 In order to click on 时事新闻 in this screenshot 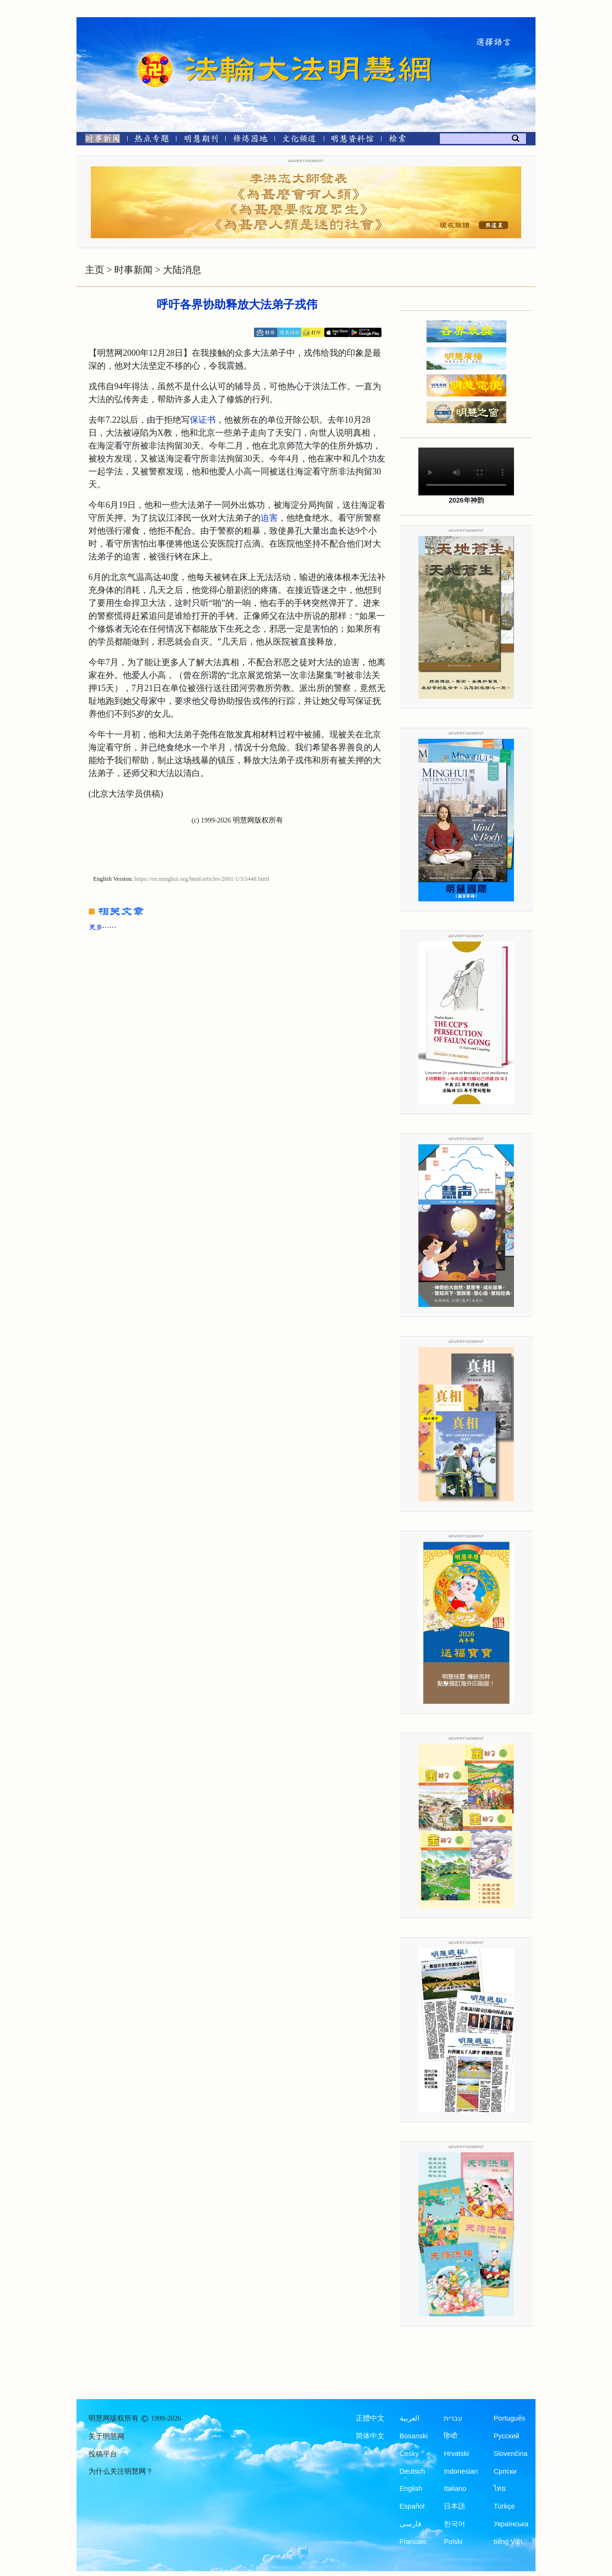, I will do `click(133, 269)`.